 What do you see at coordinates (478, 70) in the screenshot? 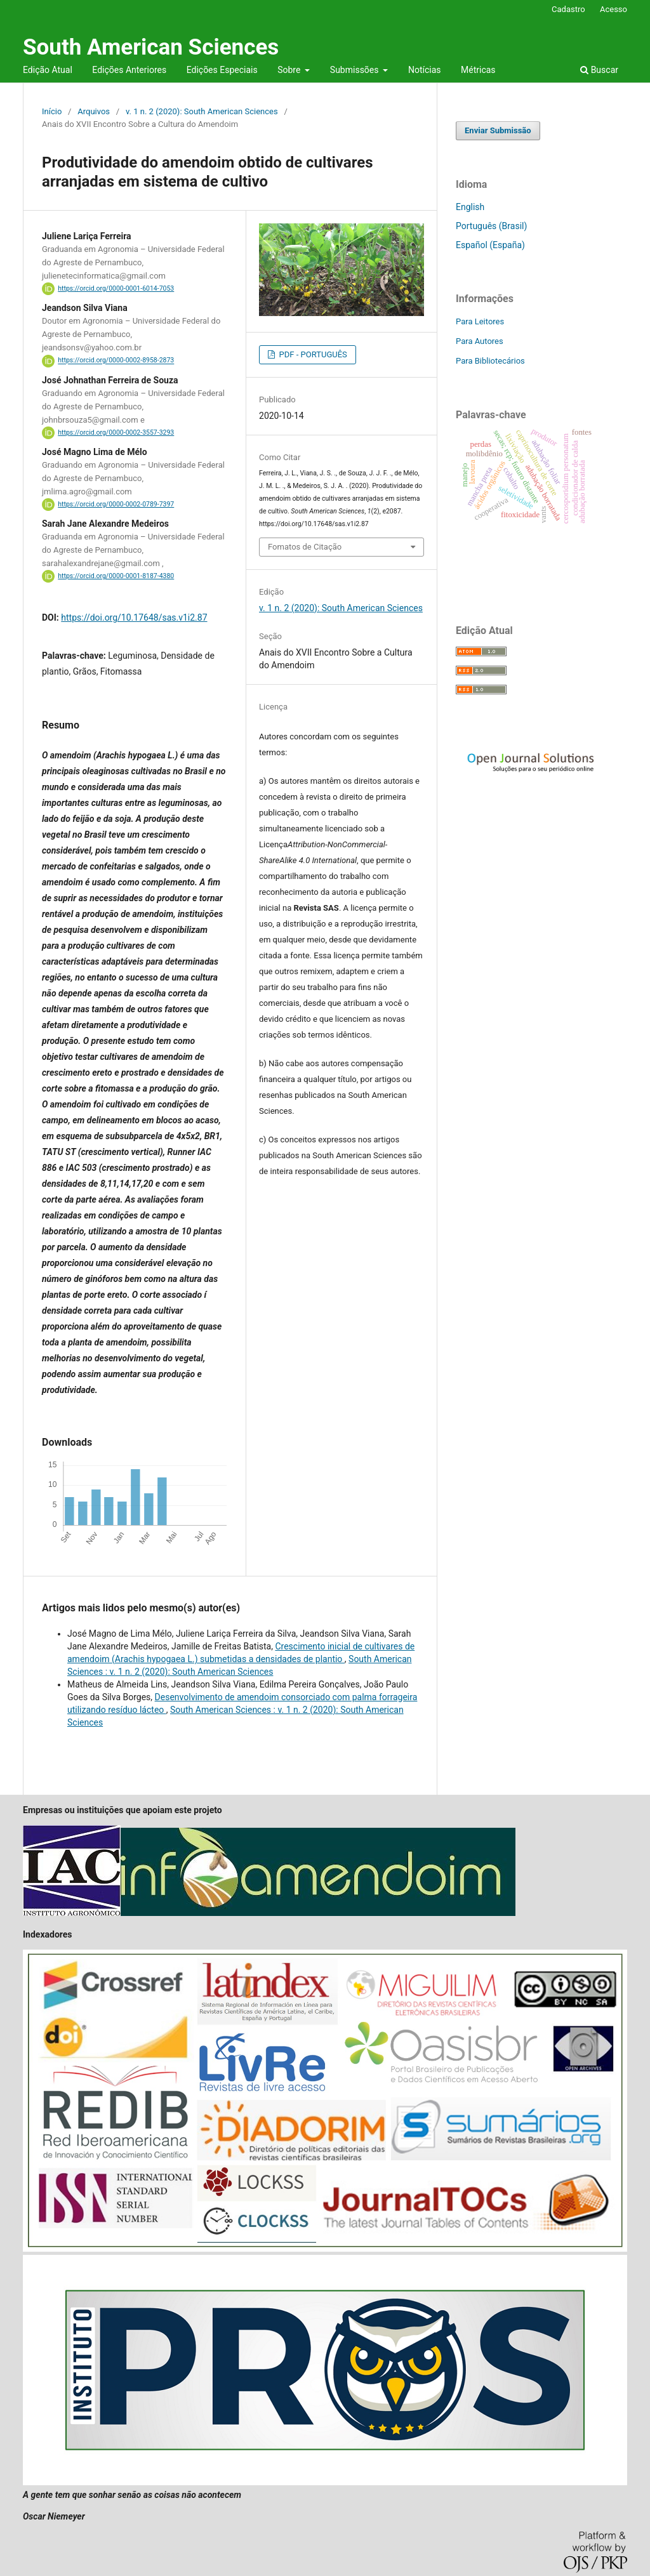
I see `Métricas` at bounding box center [478, 70].